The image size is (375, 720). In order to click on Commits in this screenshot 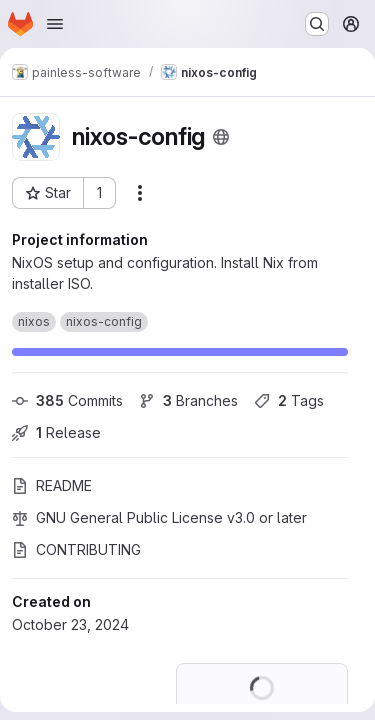, I will do `click(67, 400)`.